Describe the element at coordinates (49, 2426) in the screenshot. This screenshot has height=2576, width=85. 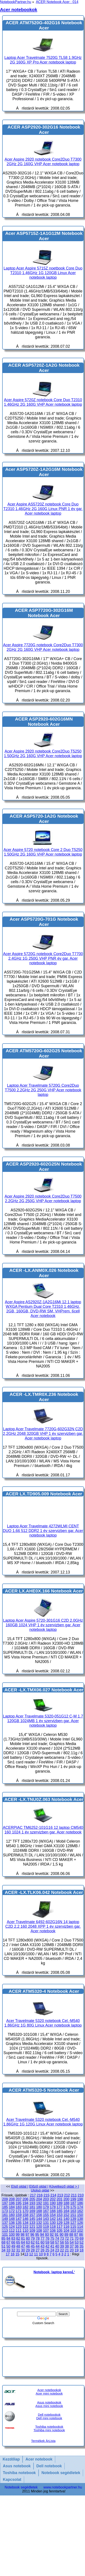
I see `Toshiba notebookok` at that location.